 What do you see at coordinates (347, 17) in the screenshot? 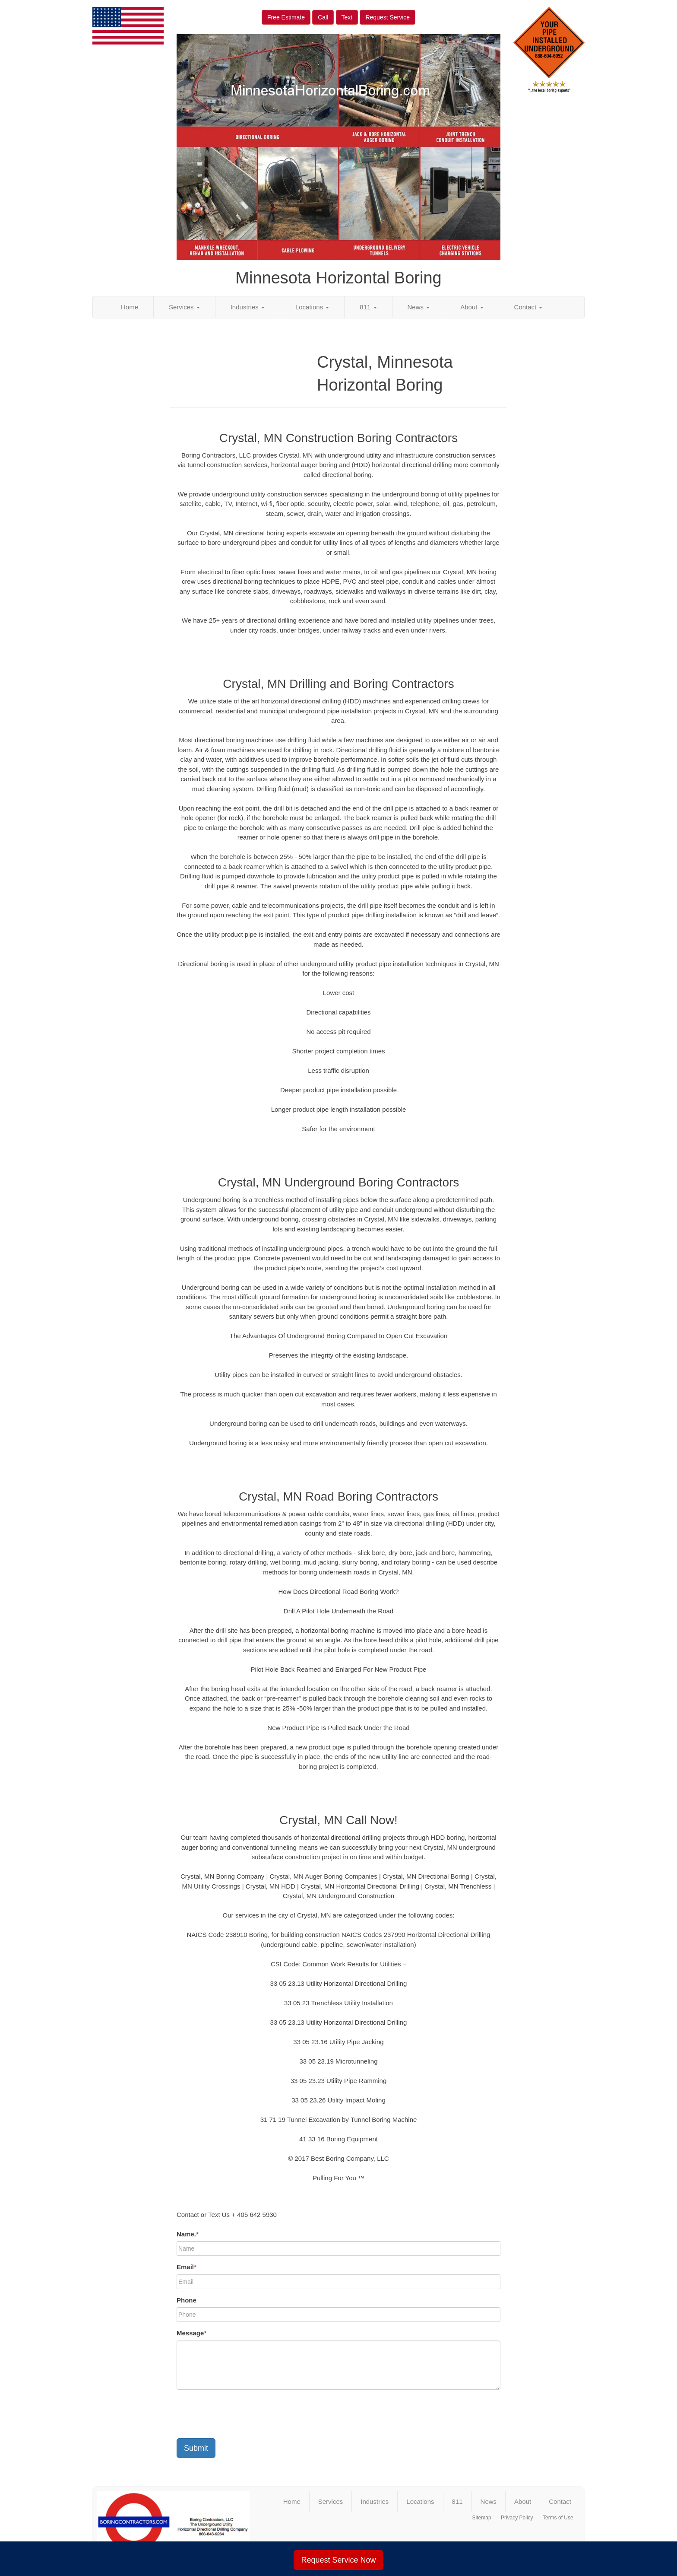
I see `Text` at bounding box center [347, 17].